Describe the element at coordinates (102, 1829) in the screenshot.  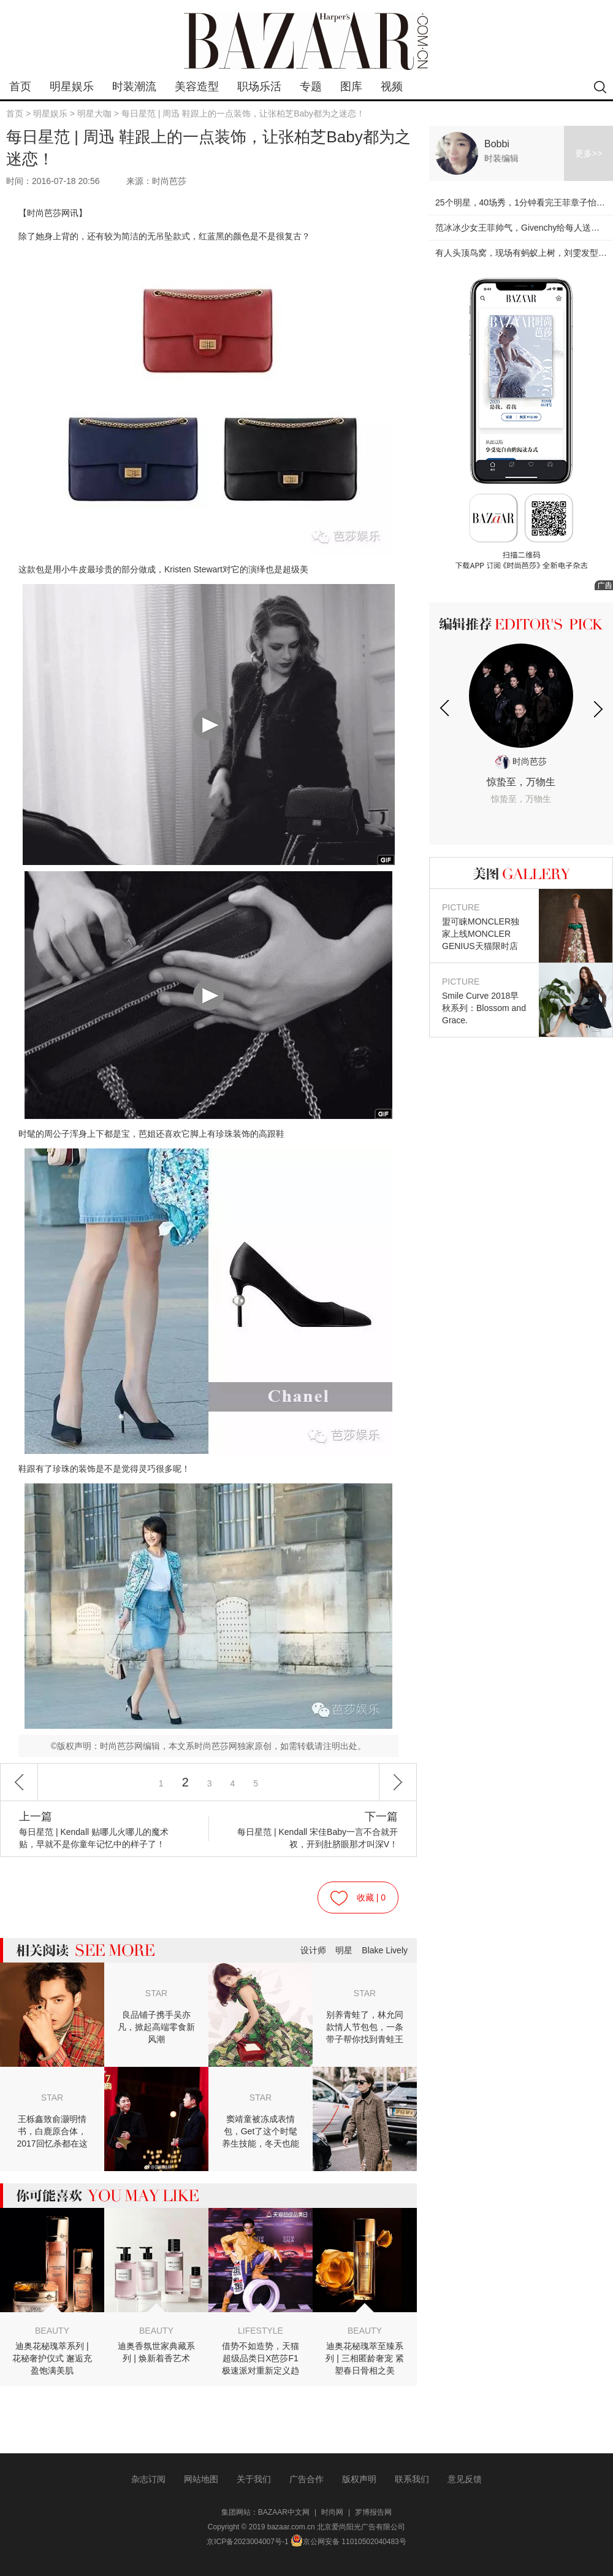
I see `每日星范 | Kendall 贴哪儿火哪儿的魔术贴，早就不是你童年记忆中的样子了！` at that location.